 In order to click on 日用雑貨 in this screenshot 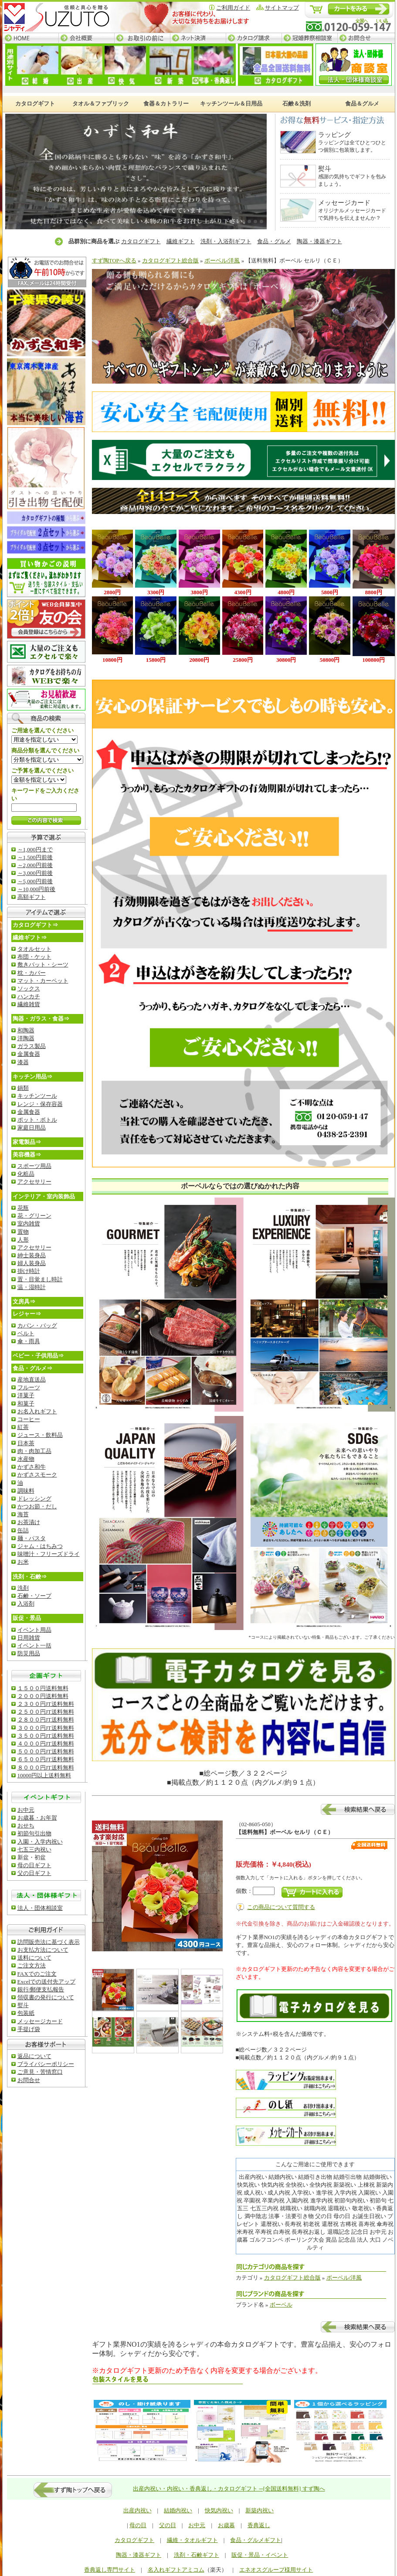, I will do `click(28, 1637)`.